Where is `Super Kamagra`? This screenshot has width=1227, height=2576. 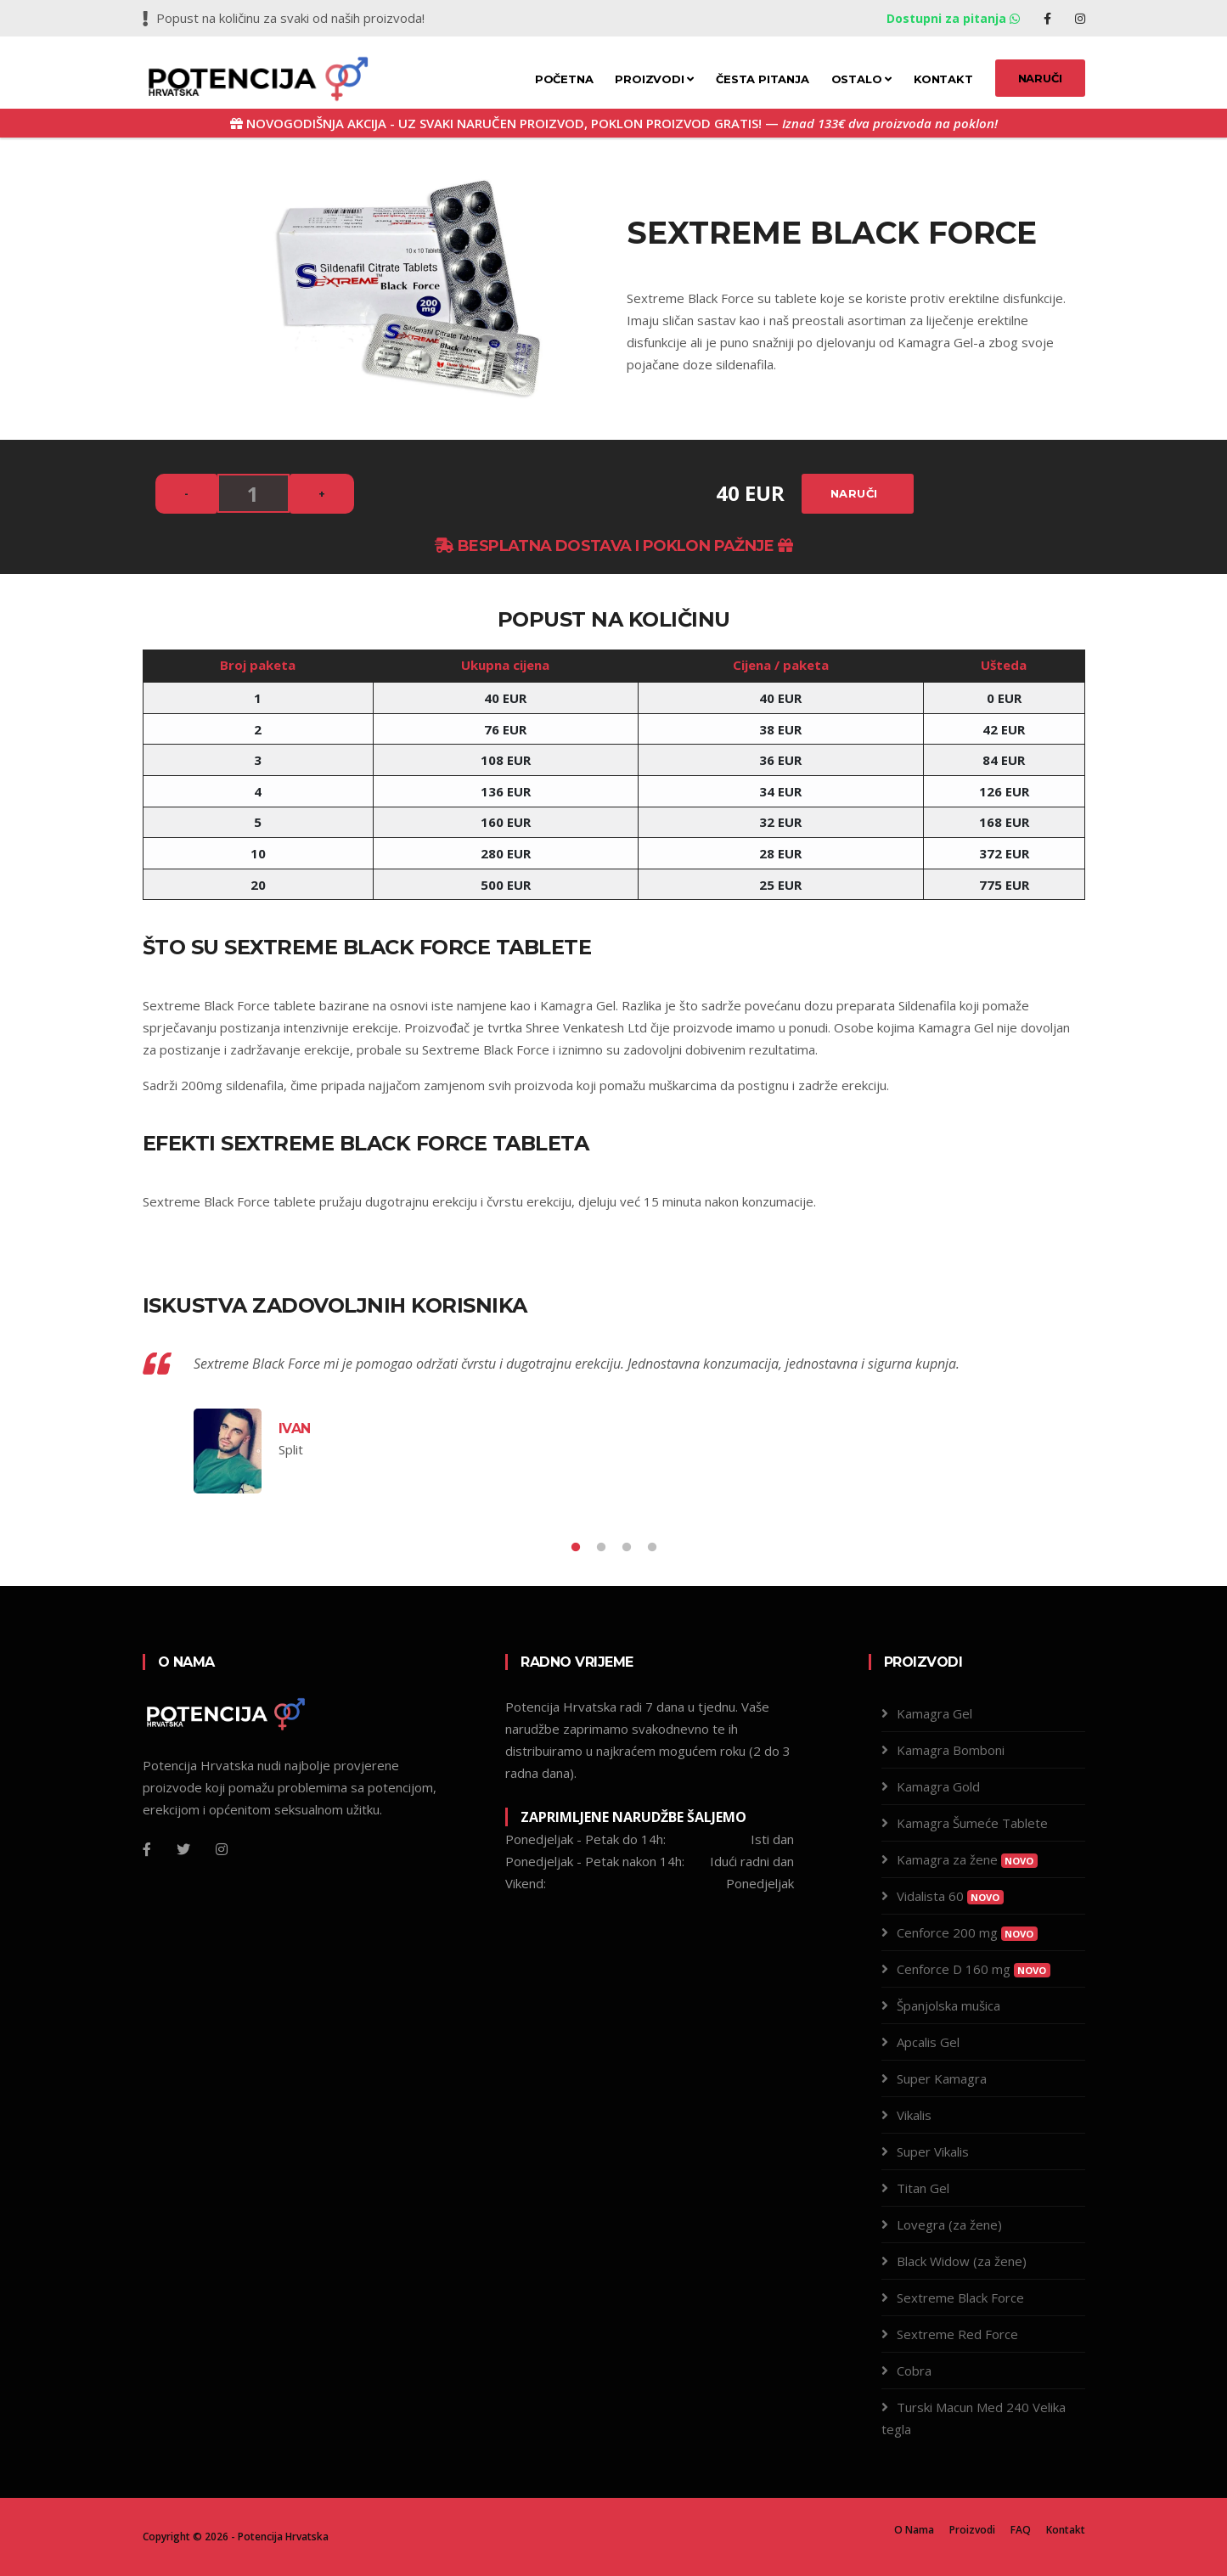 Super Kamagra is located at coordinates (942, 2078).